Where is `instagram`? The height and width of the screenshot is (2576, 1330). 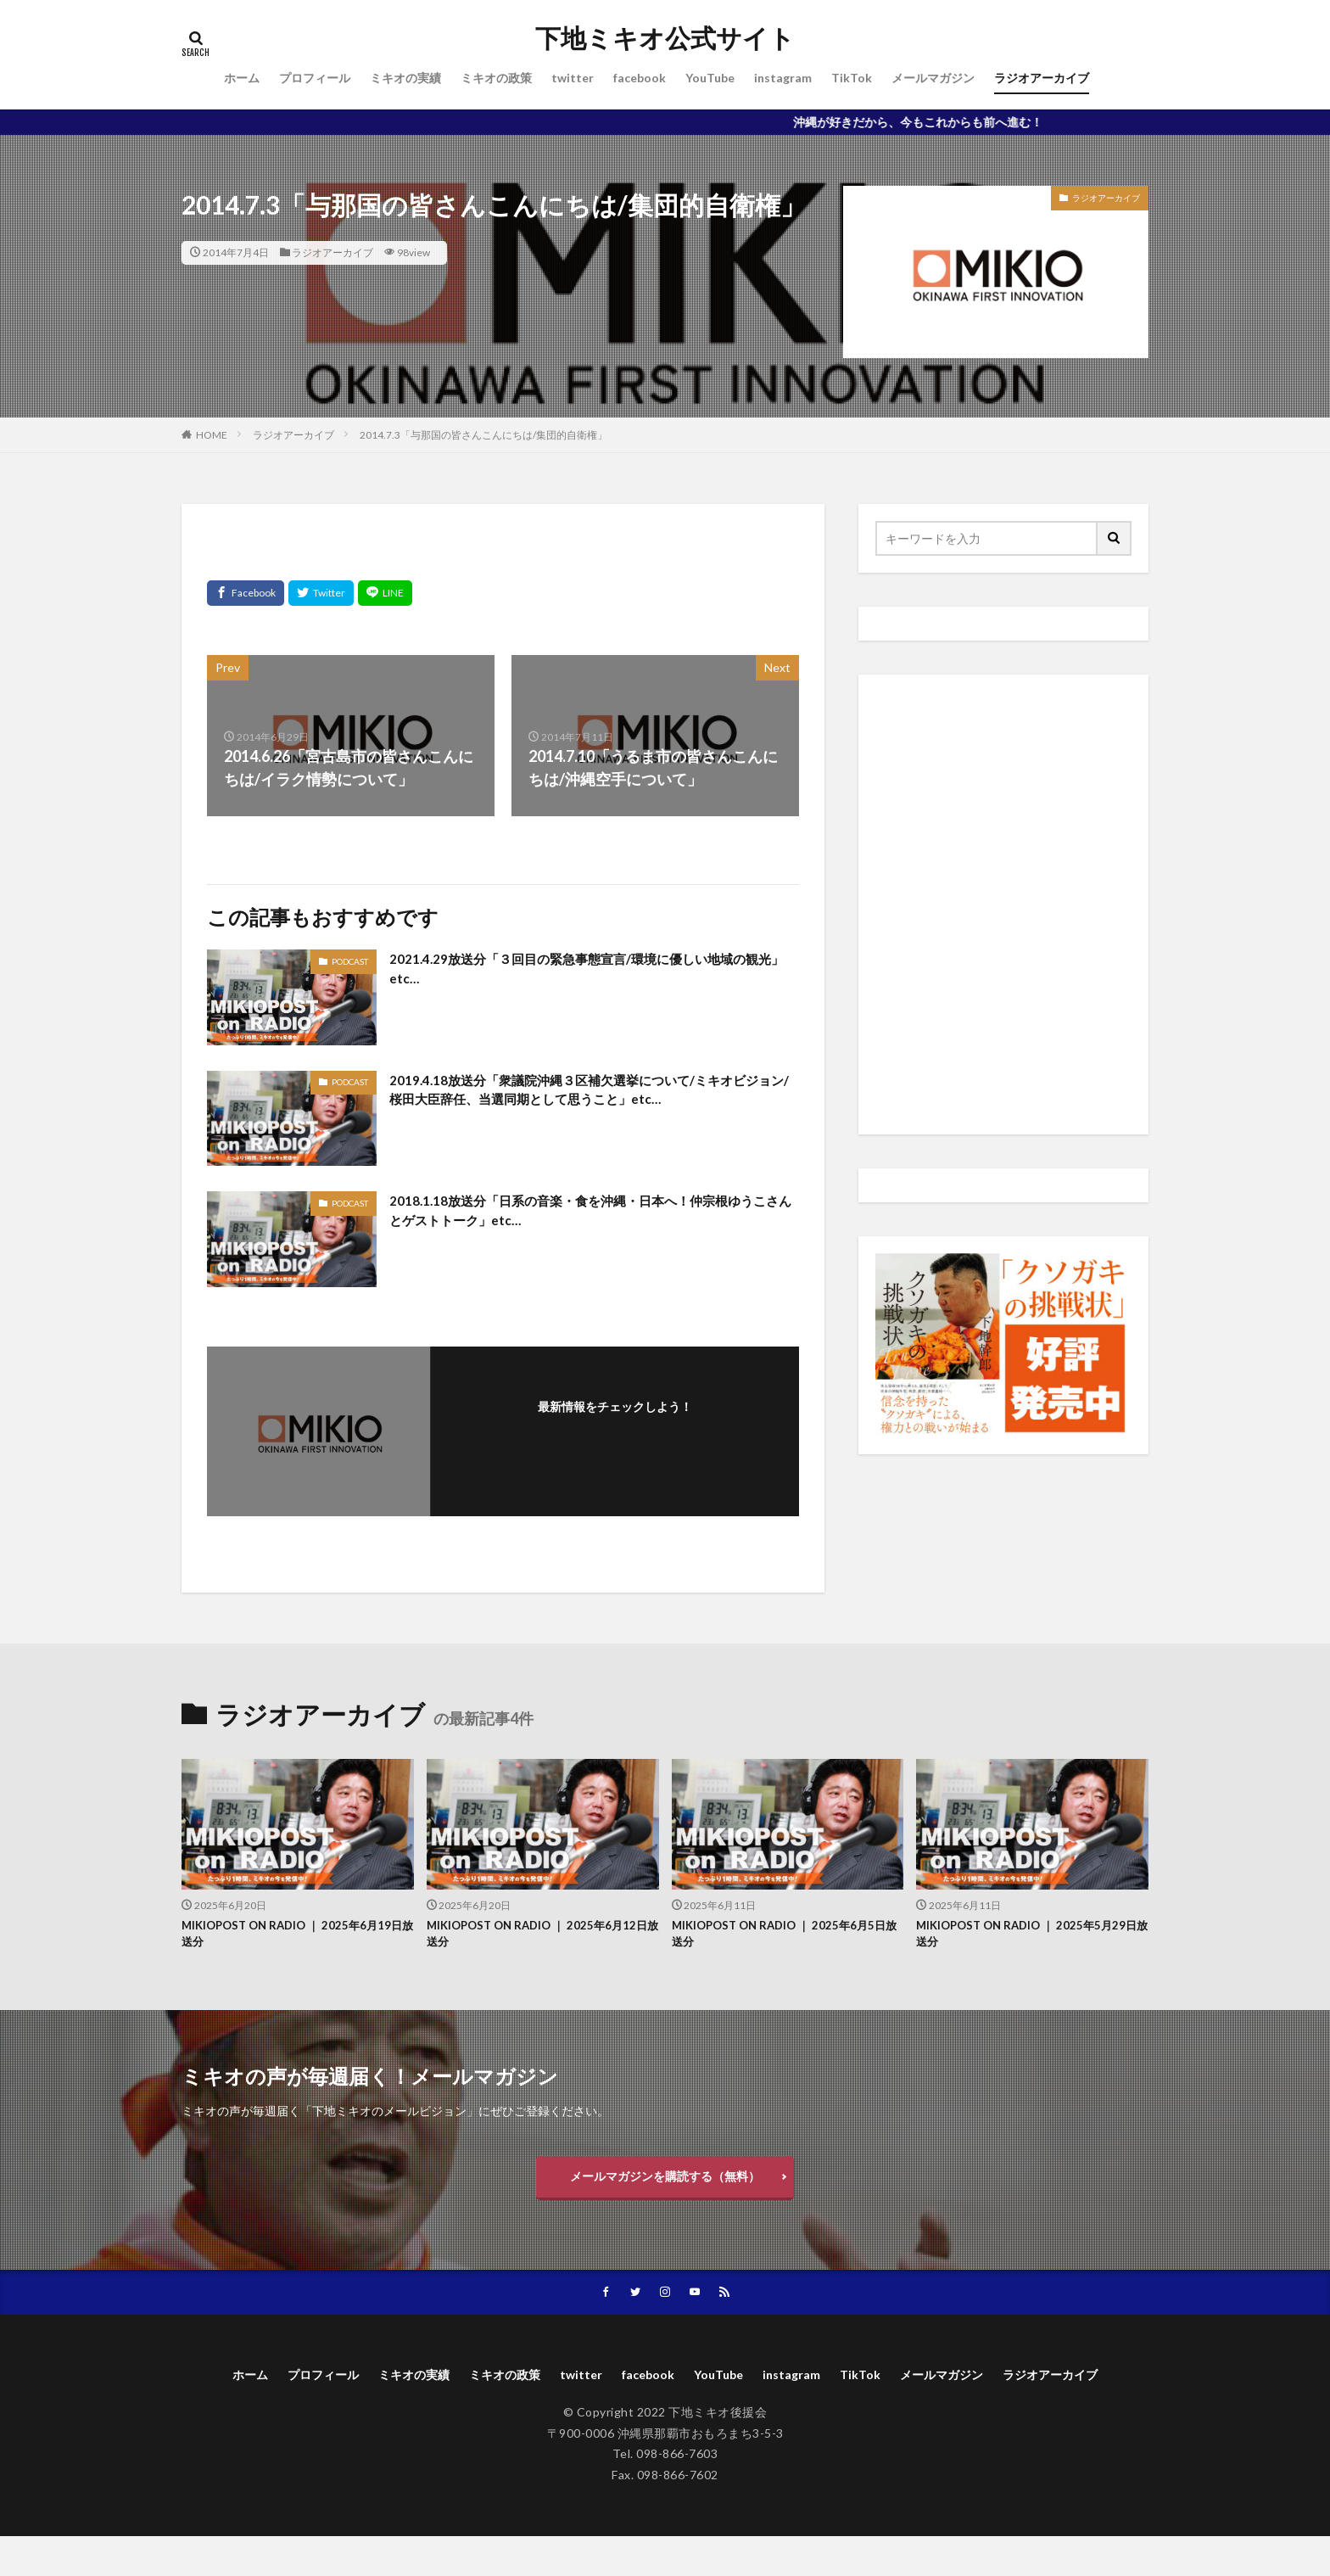
instagram is located at coordinates (783, 77).